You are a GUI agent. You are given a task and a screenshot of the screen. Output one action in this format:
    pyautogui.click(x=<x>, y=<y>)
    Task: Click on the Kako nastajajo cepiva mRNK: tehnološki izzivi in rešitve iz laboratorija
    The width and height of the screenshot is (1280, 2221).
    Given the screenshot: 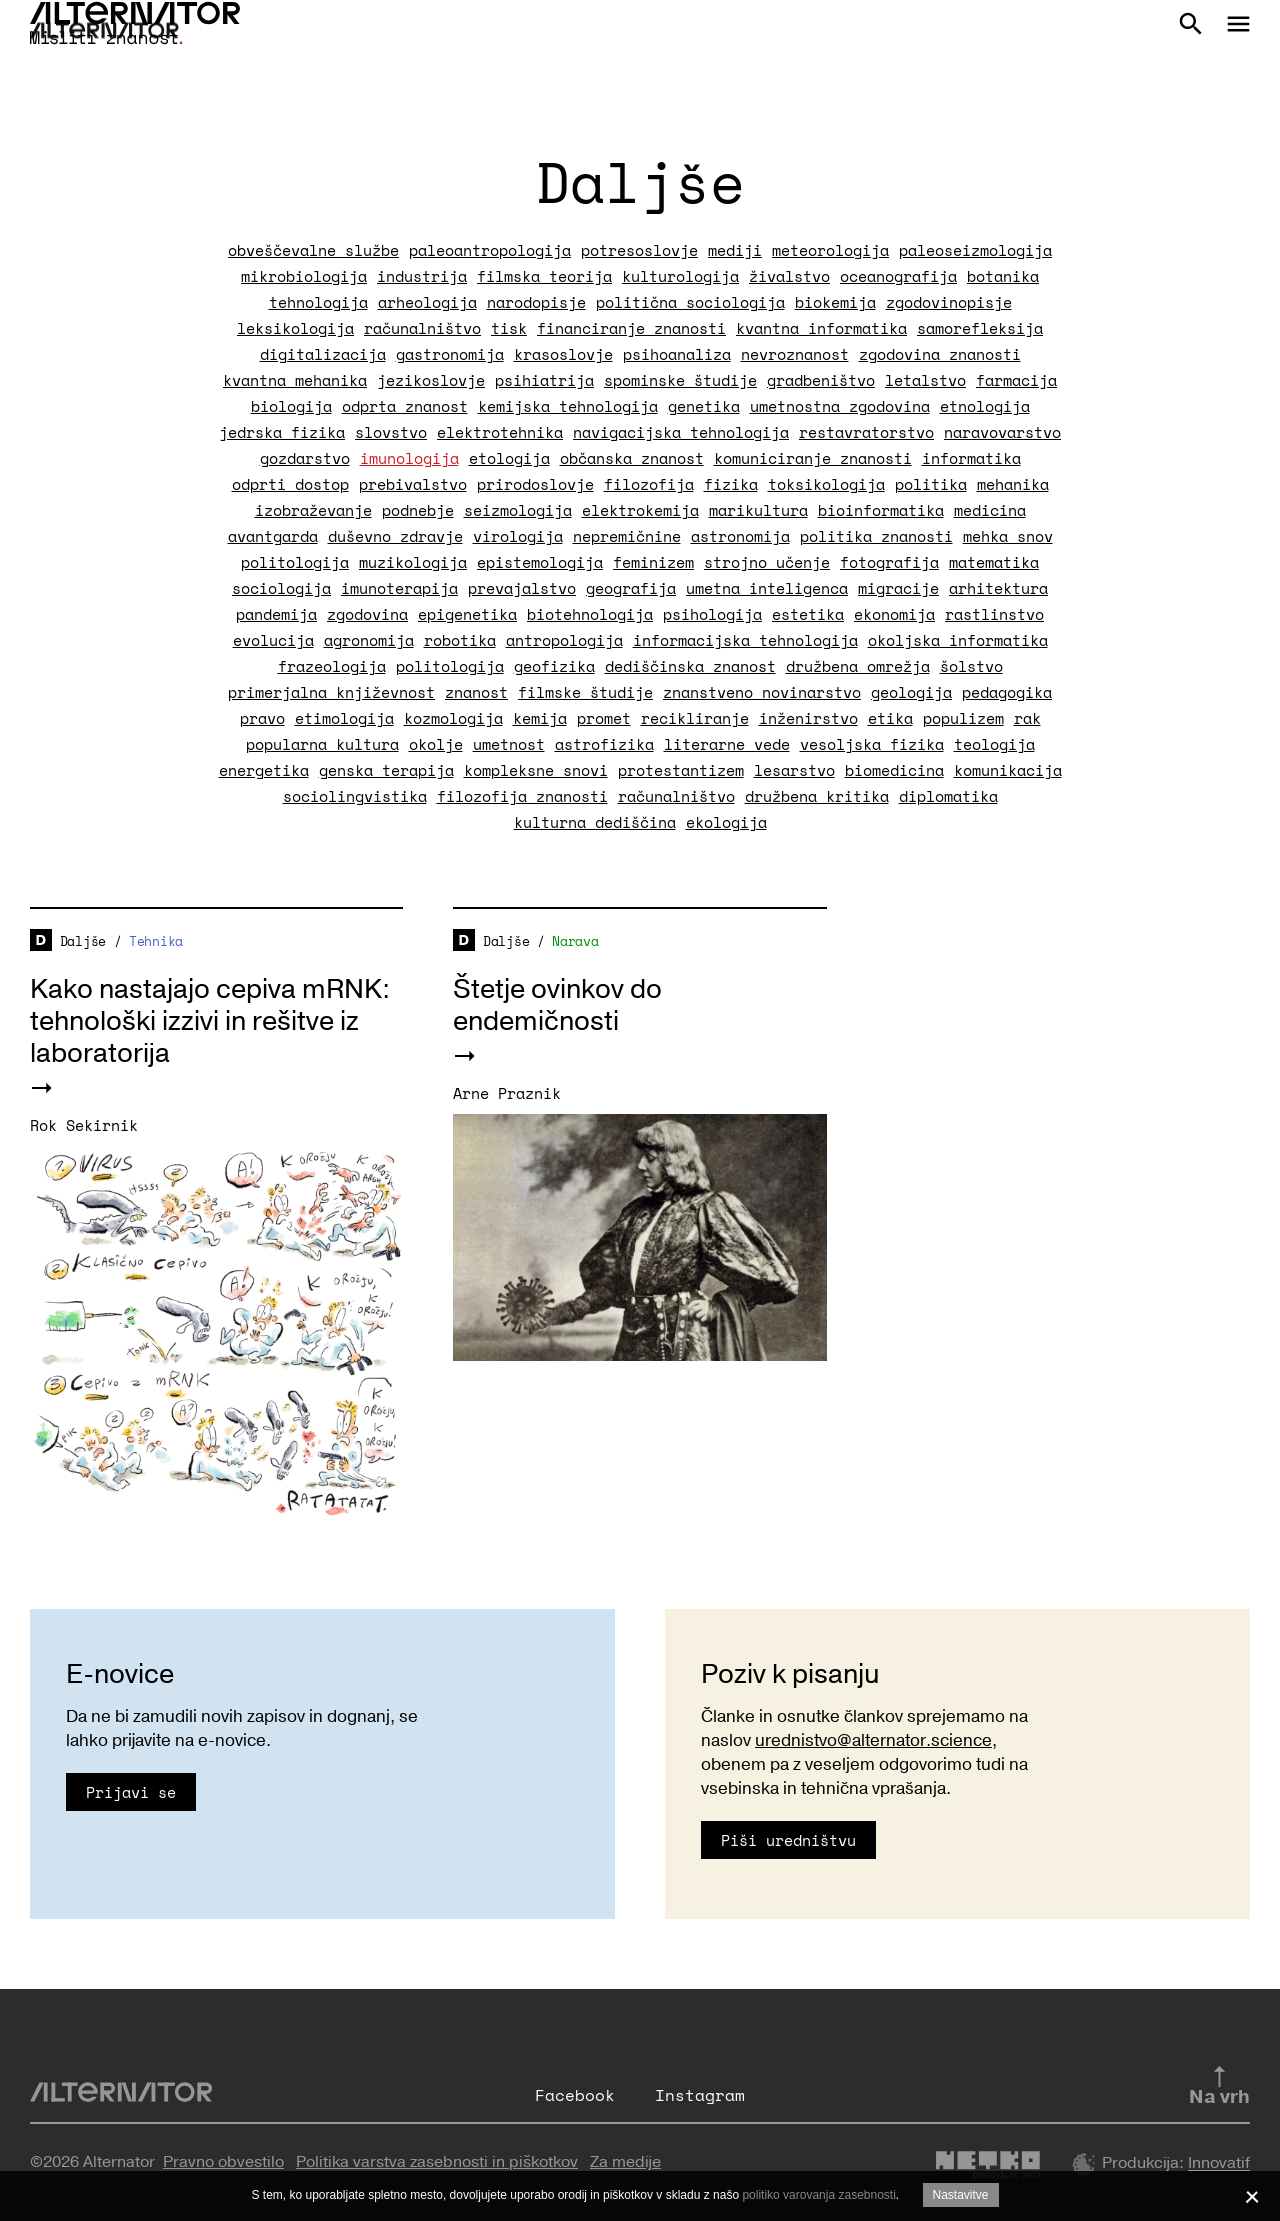 What is the action you would take?
    pyautogui.click(x=210, y=1021)
    